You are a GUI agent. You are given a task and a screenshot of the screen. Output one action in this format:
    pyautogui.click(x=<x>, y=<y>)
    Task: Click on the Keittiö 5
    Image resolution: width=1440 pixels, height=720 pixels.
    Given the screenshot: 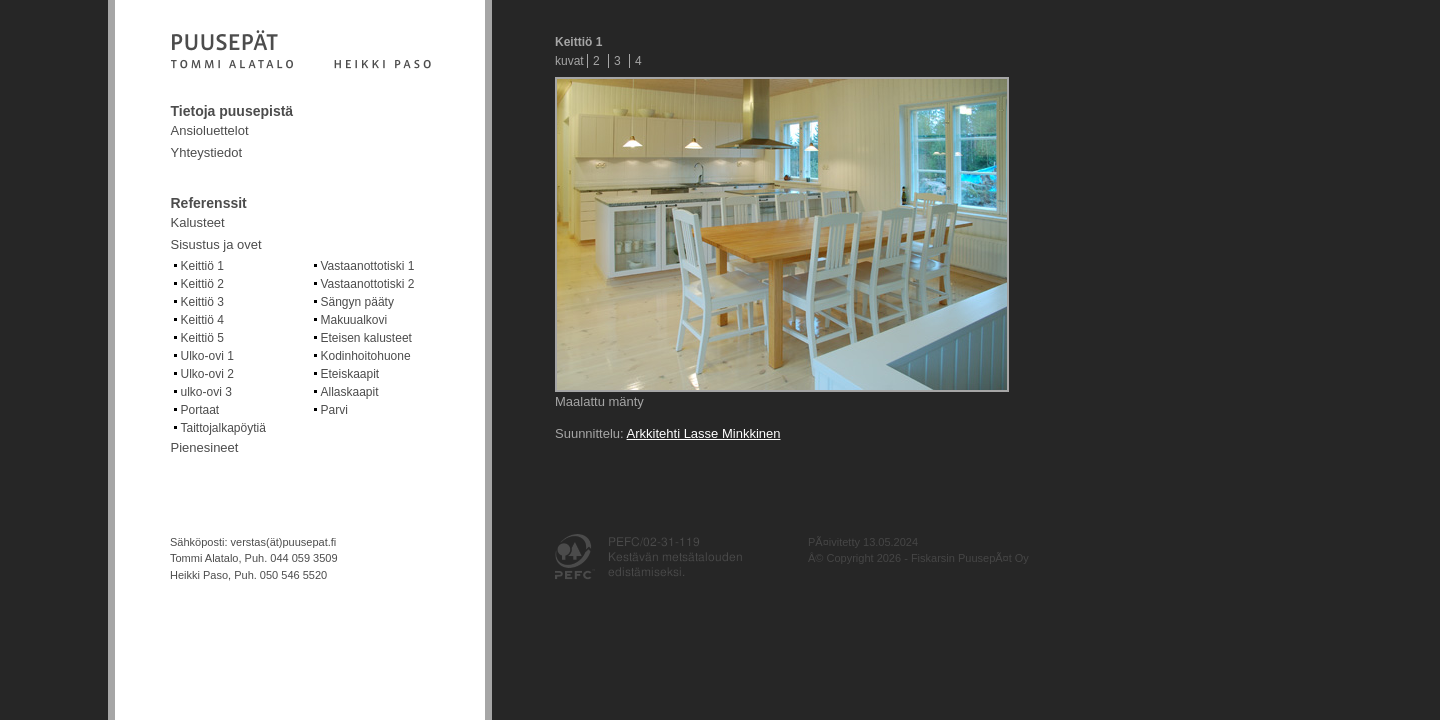 What is the action you would take?
    pyautogui.click(x=202, y=338)
    